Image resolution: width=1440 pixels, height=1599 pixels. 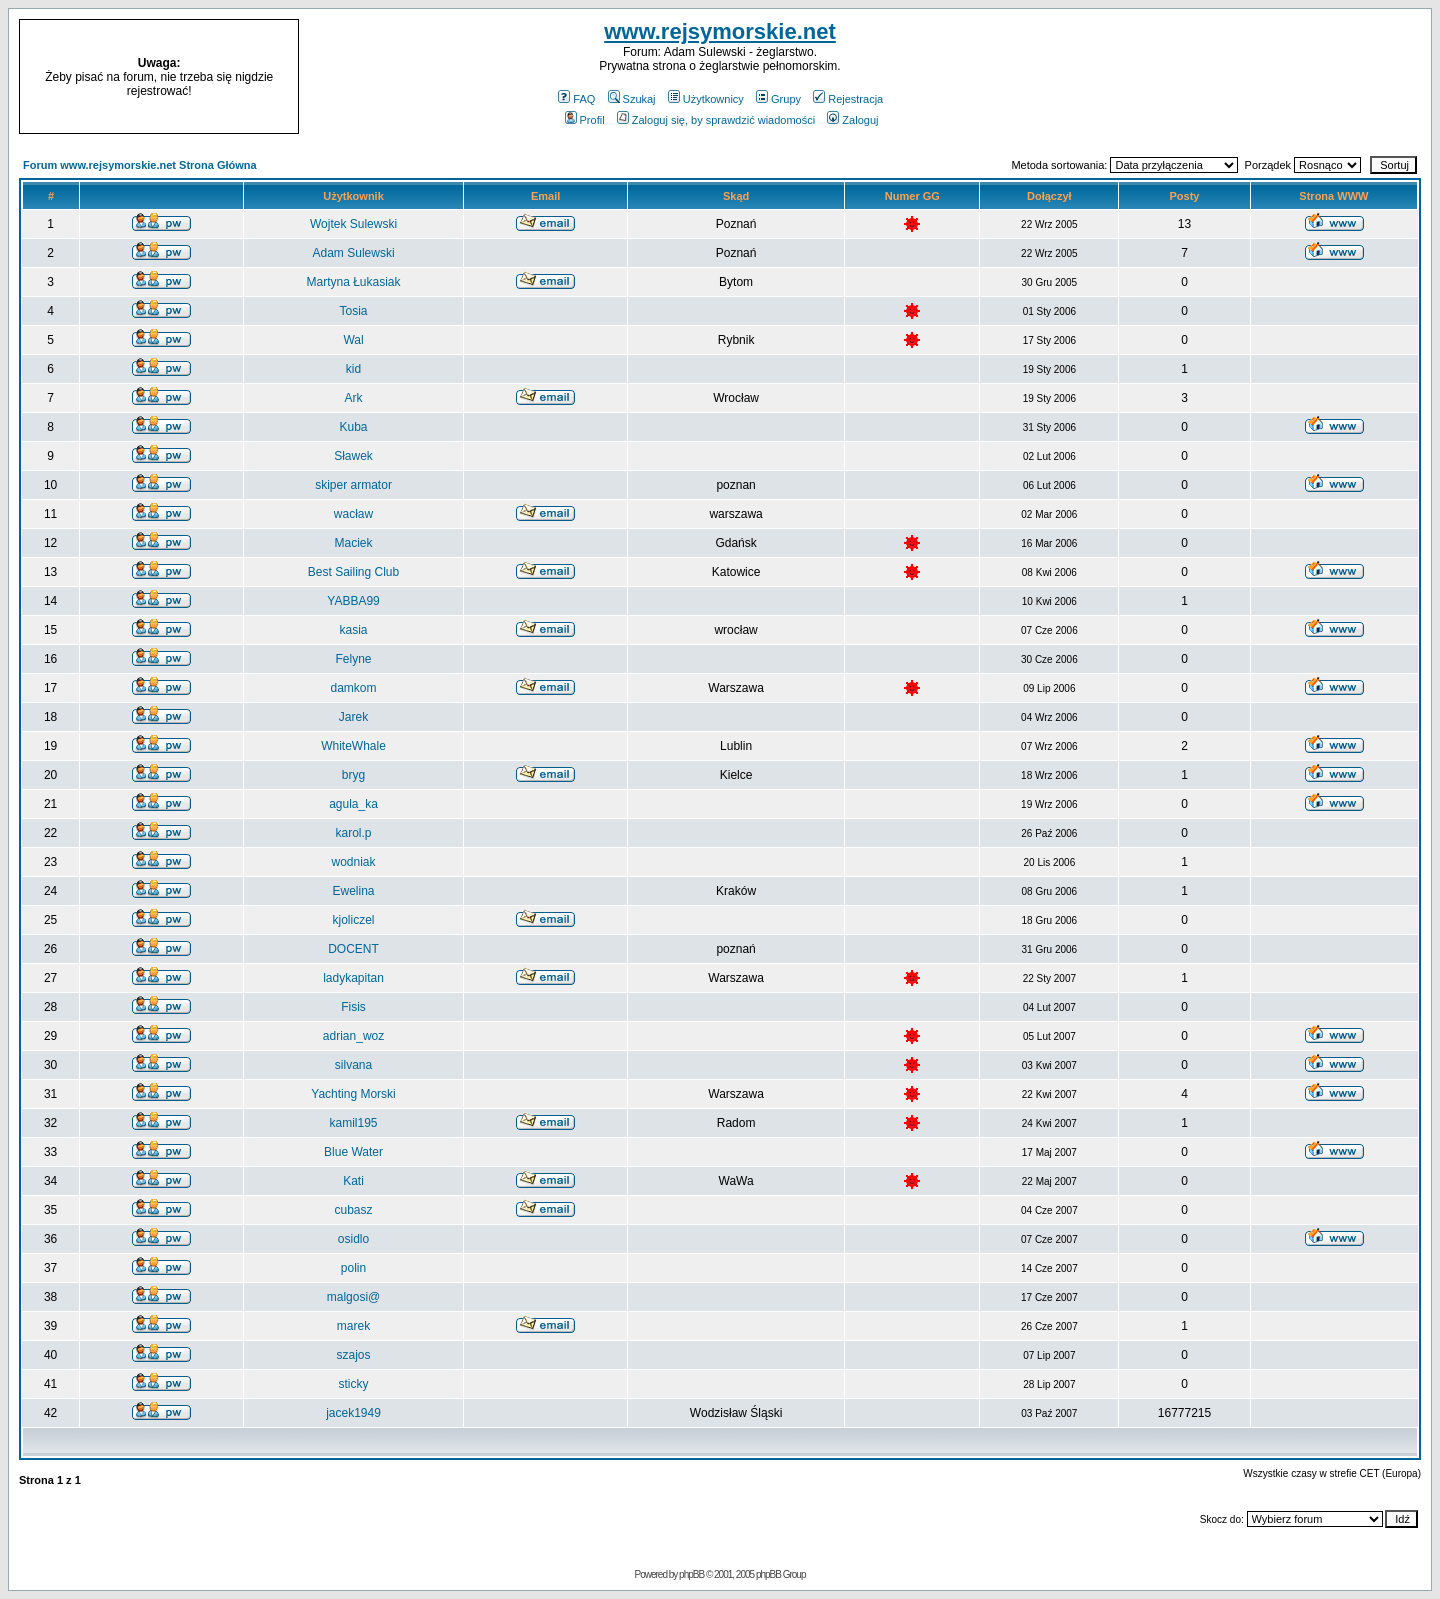 What do you see at coordinates (354, 398) in the screenshot?
I see `Ark` at bounding box center [354, 398].